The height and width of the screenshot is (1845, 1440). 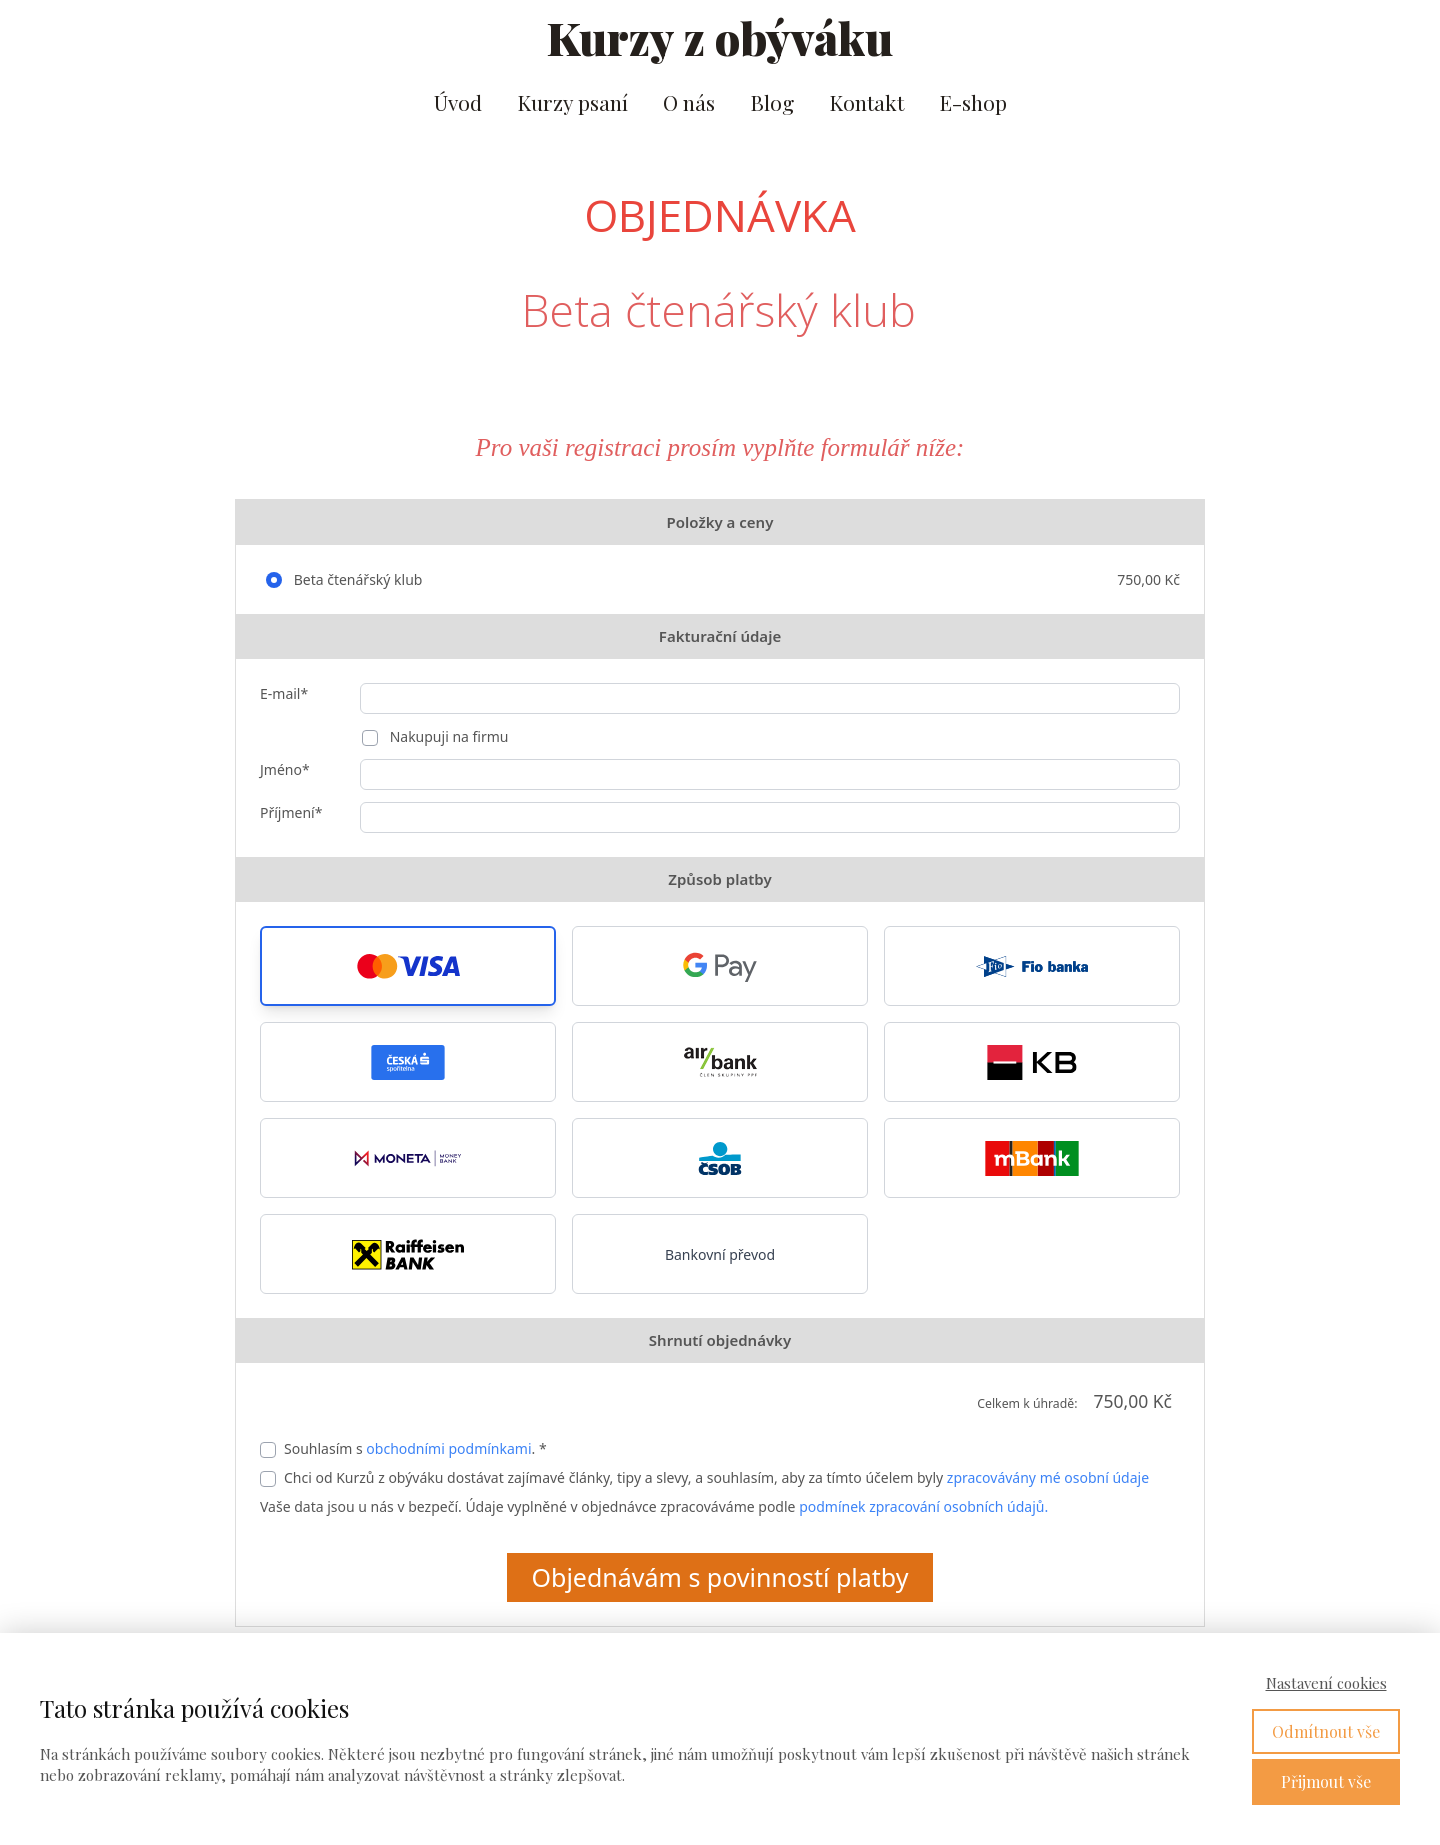 What do you see at coordinates (923, 1506) in the screenshot?
I see `podmínek zpracování osobních údajů.` at bounding box center [923, 1506].